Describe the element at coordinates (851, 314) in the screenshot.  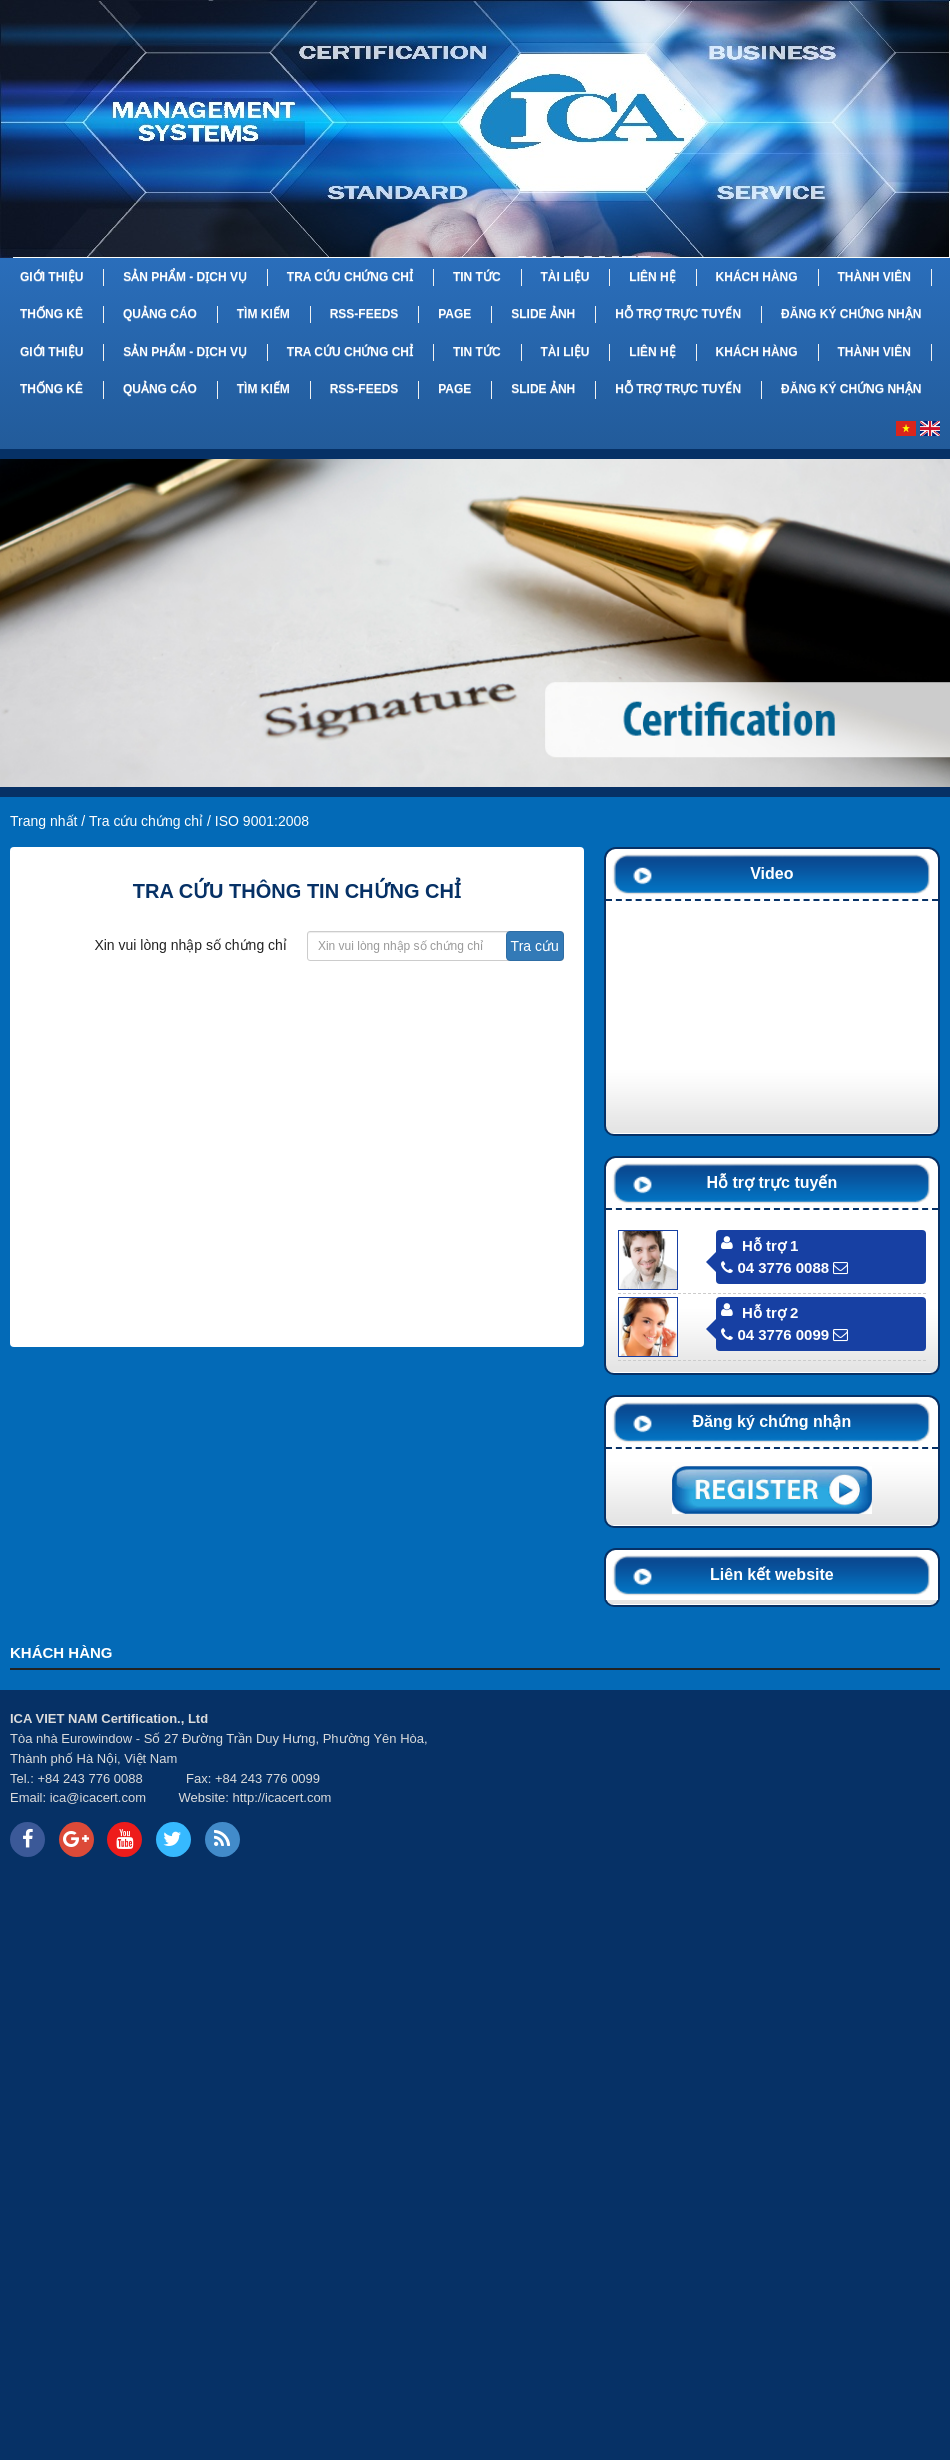
I see `Đăng ký chứng nhận` at that location.